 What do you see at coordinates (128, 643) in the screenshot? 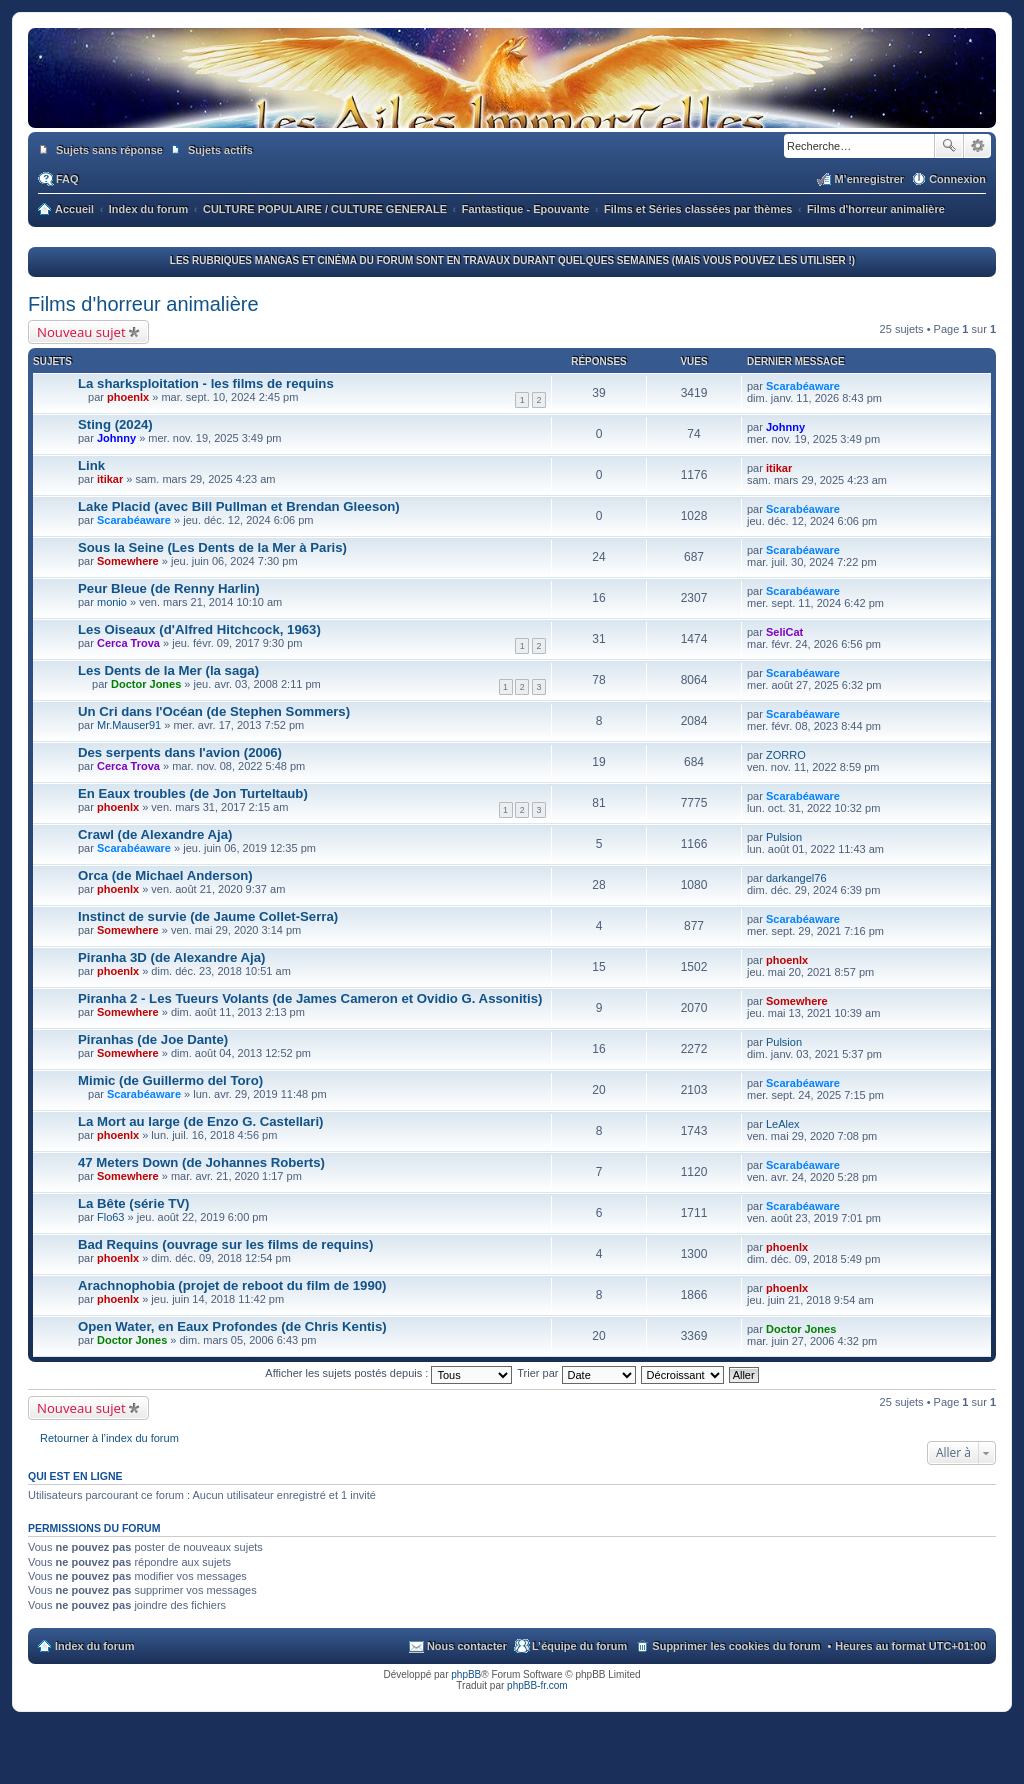
I see `Cerca Trova` at bounding box center [128, 643].